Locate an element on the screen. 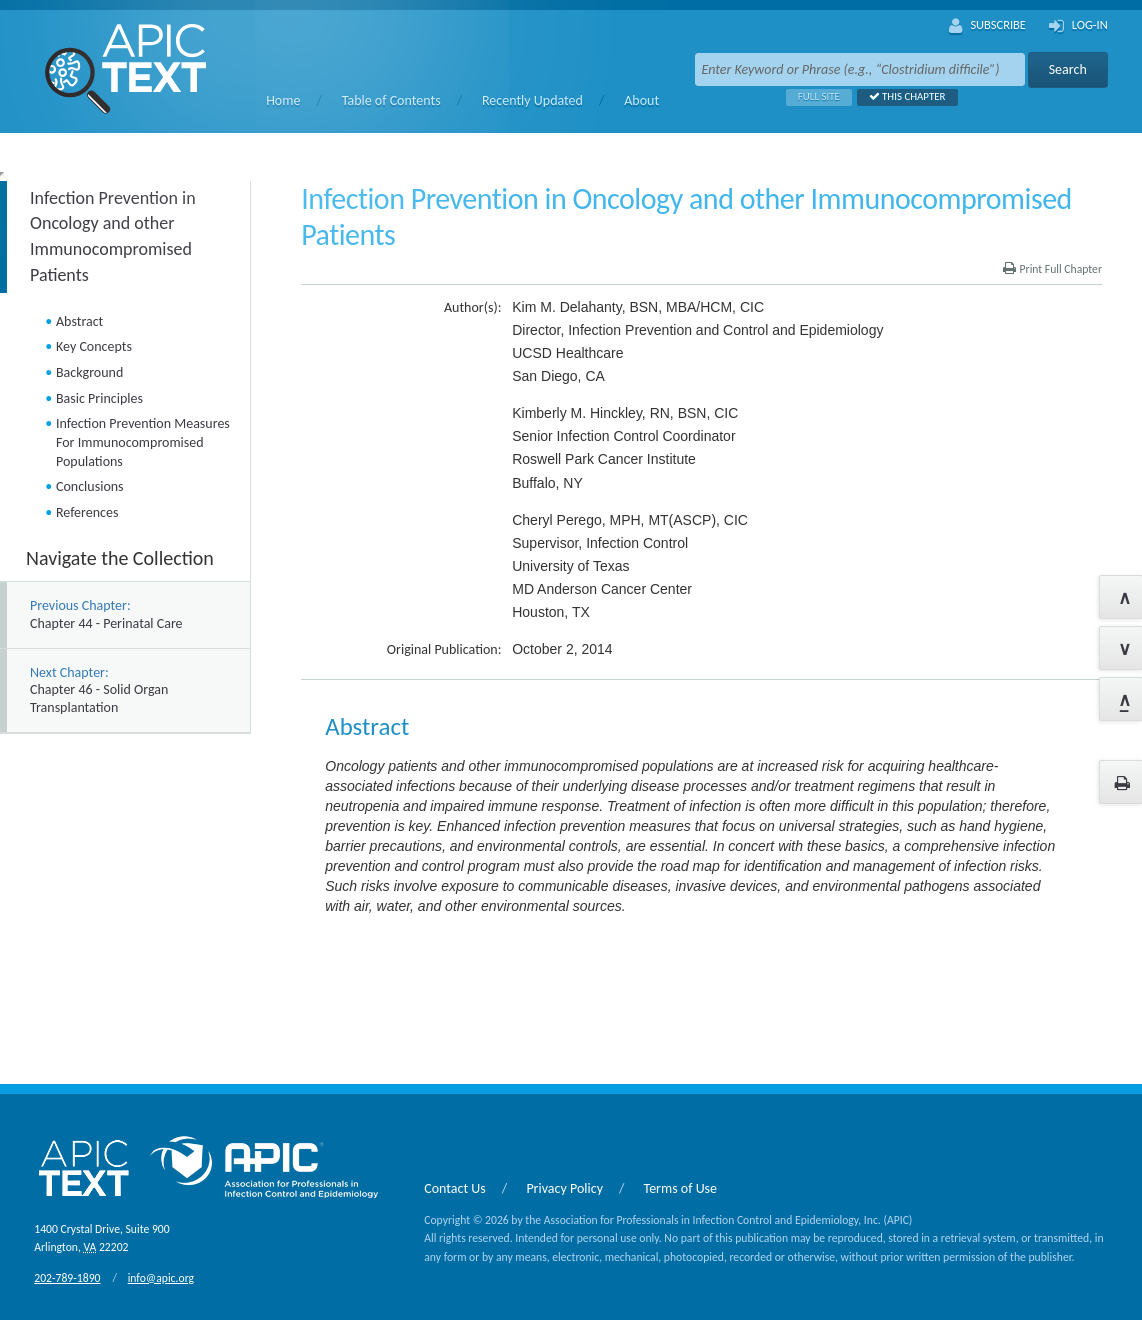 The height and width of the screenshot is (1320, 1142). Subscribe is located at coordinates (987, 26).